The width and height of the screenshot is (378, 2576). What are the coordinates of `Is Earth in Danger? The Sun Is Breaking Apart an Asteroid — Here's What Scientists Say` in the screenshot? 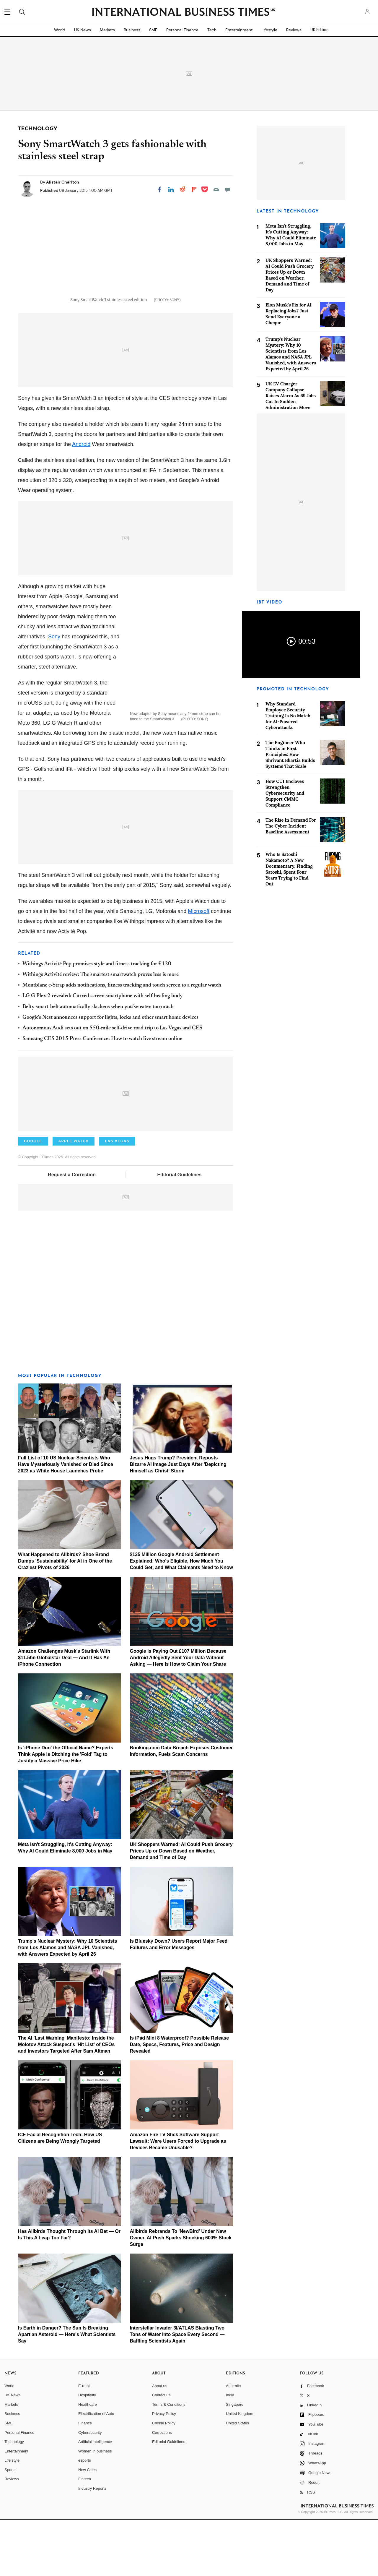 It's located at (66, 2391).